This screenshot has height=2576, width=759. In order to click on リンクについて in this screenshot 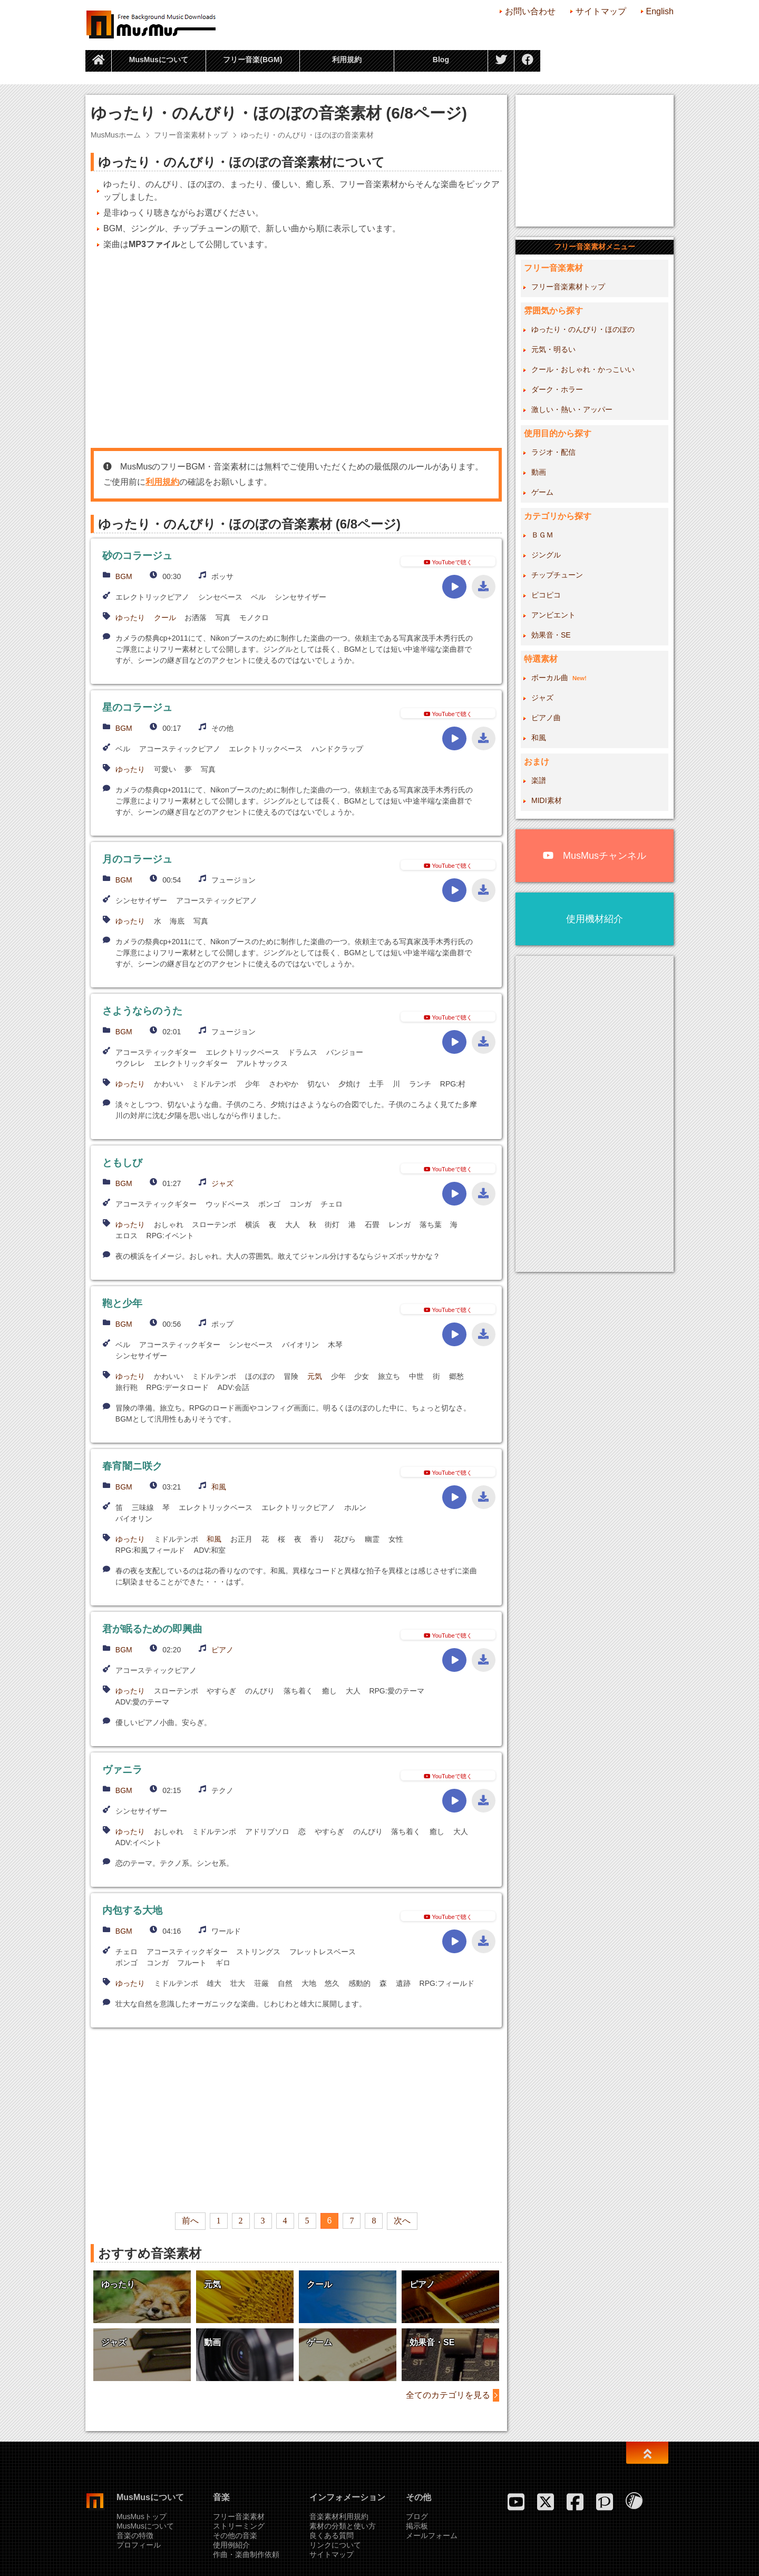, I will do `click(335, 2545)`.